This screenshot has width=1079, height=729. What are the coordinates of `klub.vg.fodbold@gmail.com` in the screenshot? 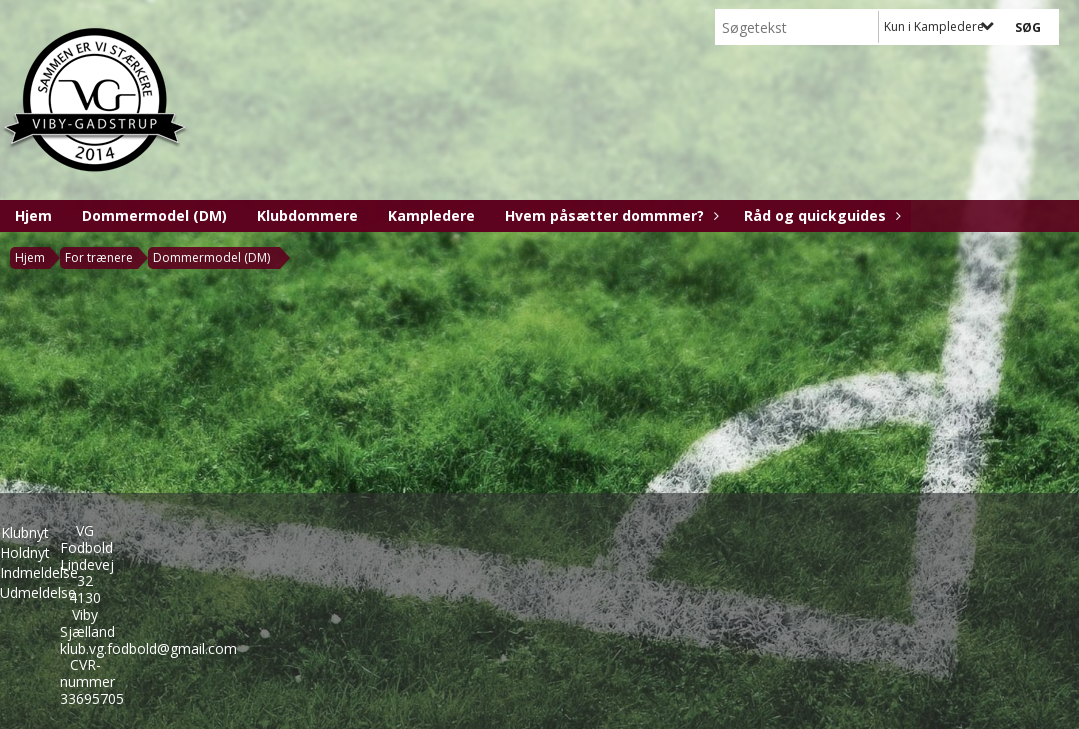 It's located at (148, 648).